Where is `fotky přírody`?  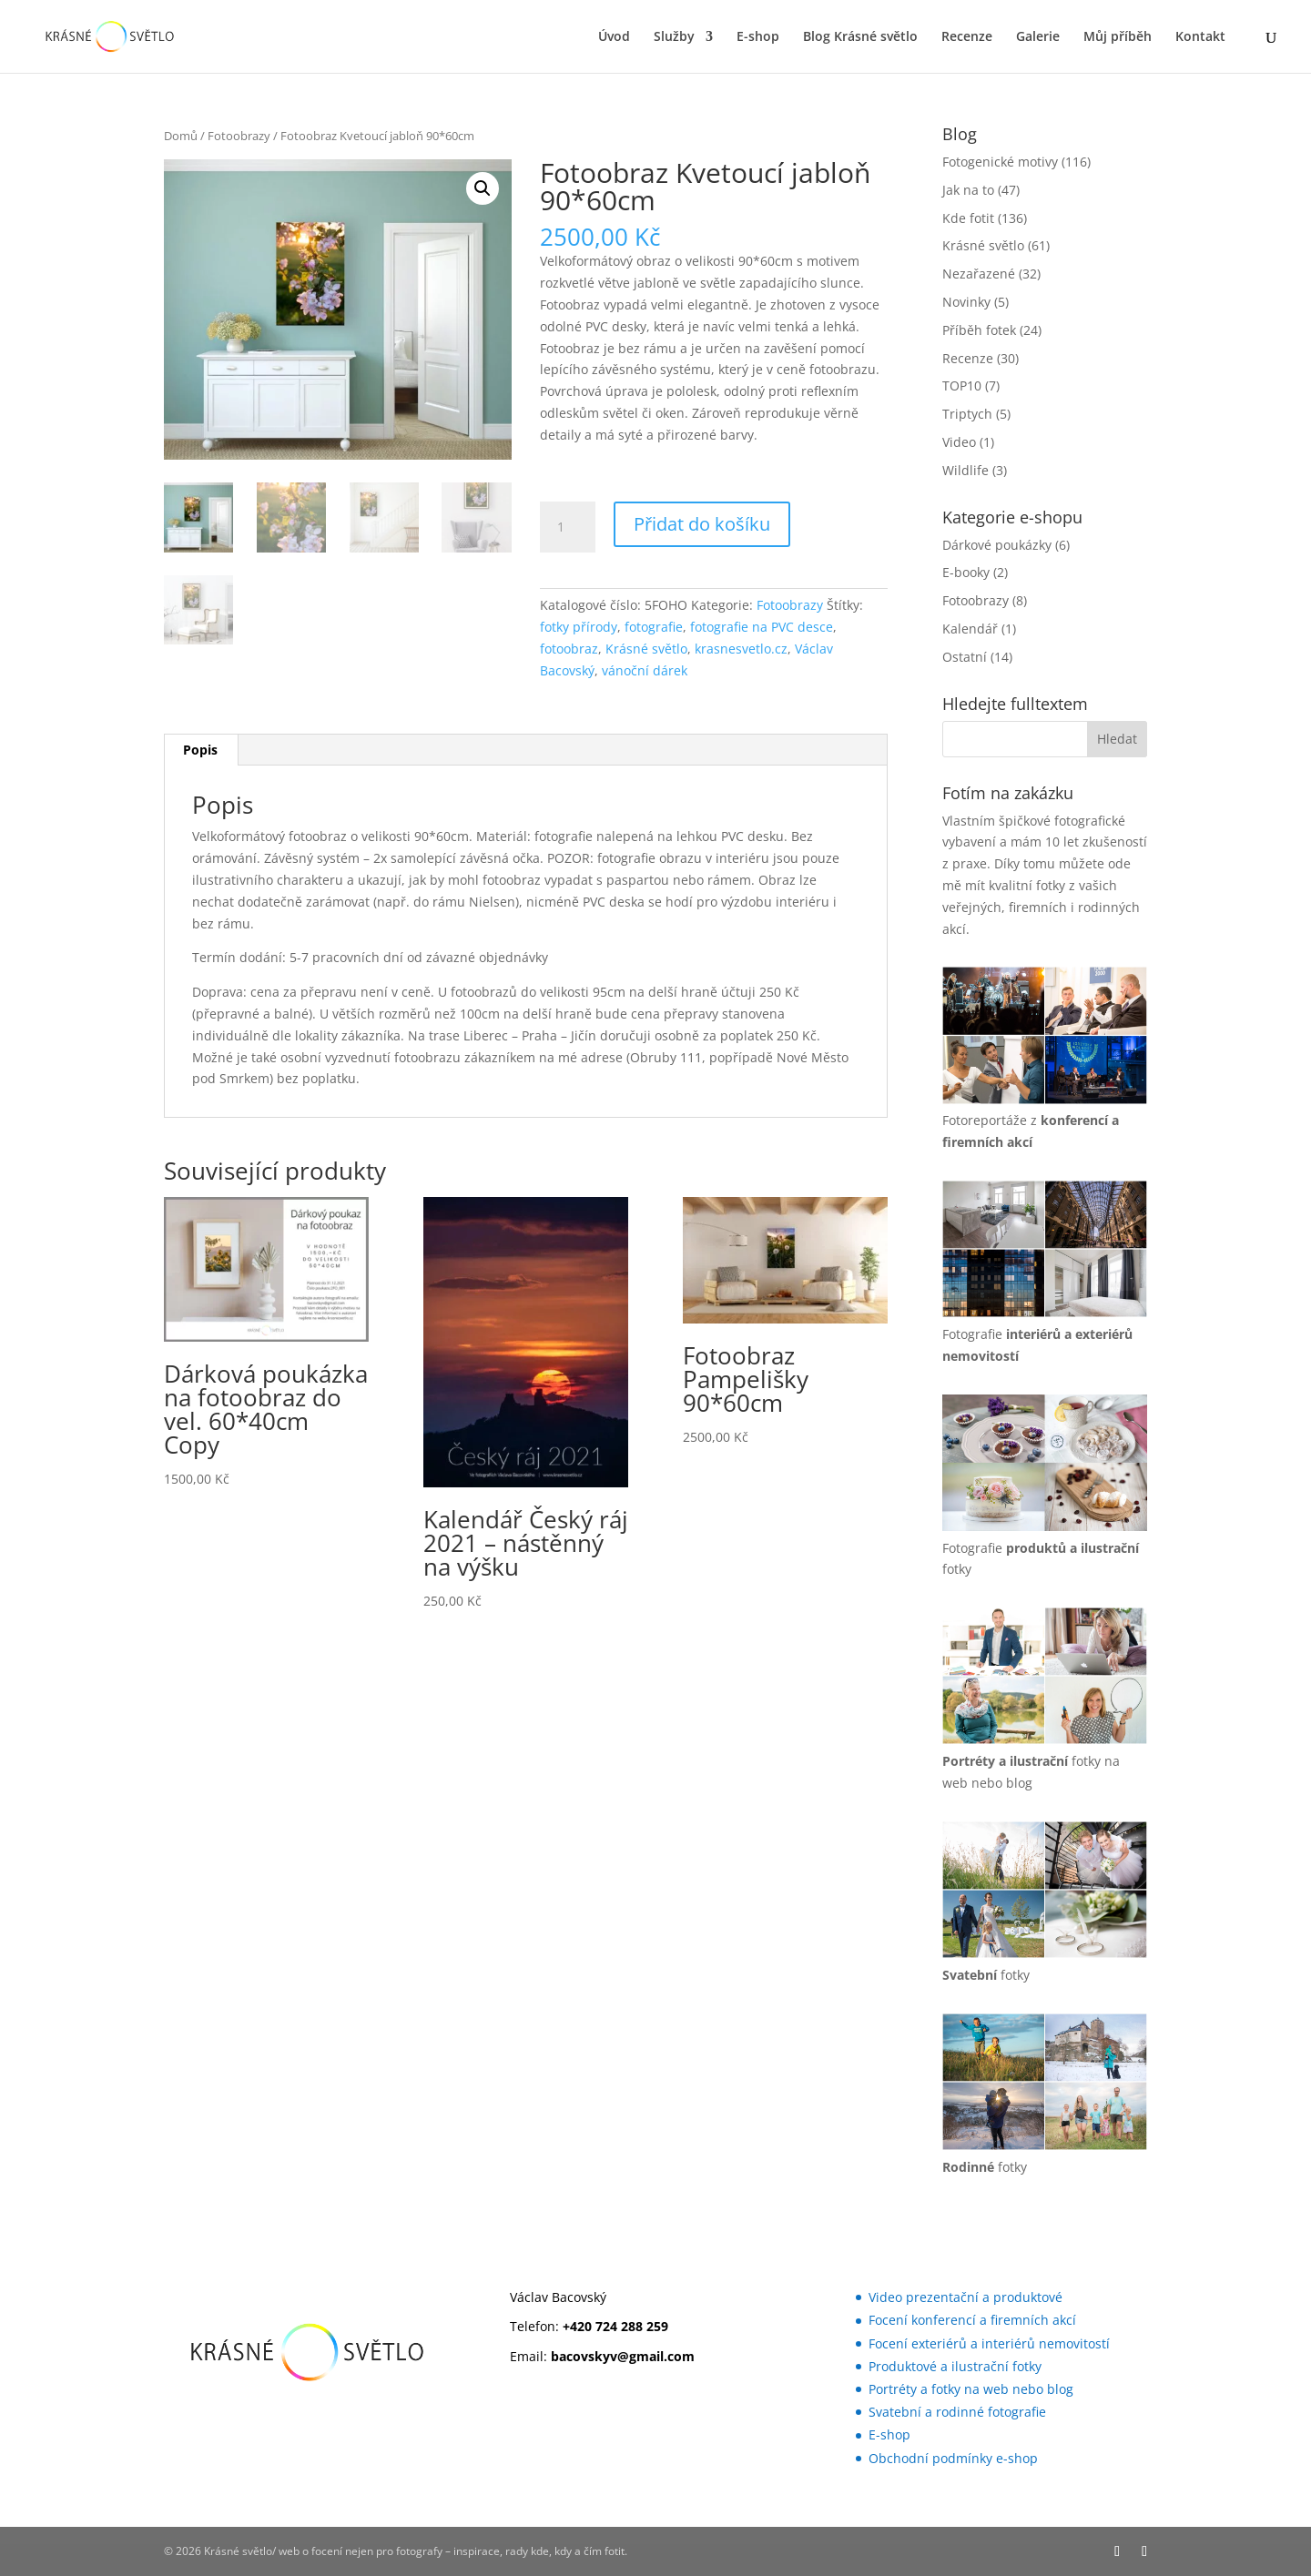
fotky přírody is located at coordinates (578, 626).